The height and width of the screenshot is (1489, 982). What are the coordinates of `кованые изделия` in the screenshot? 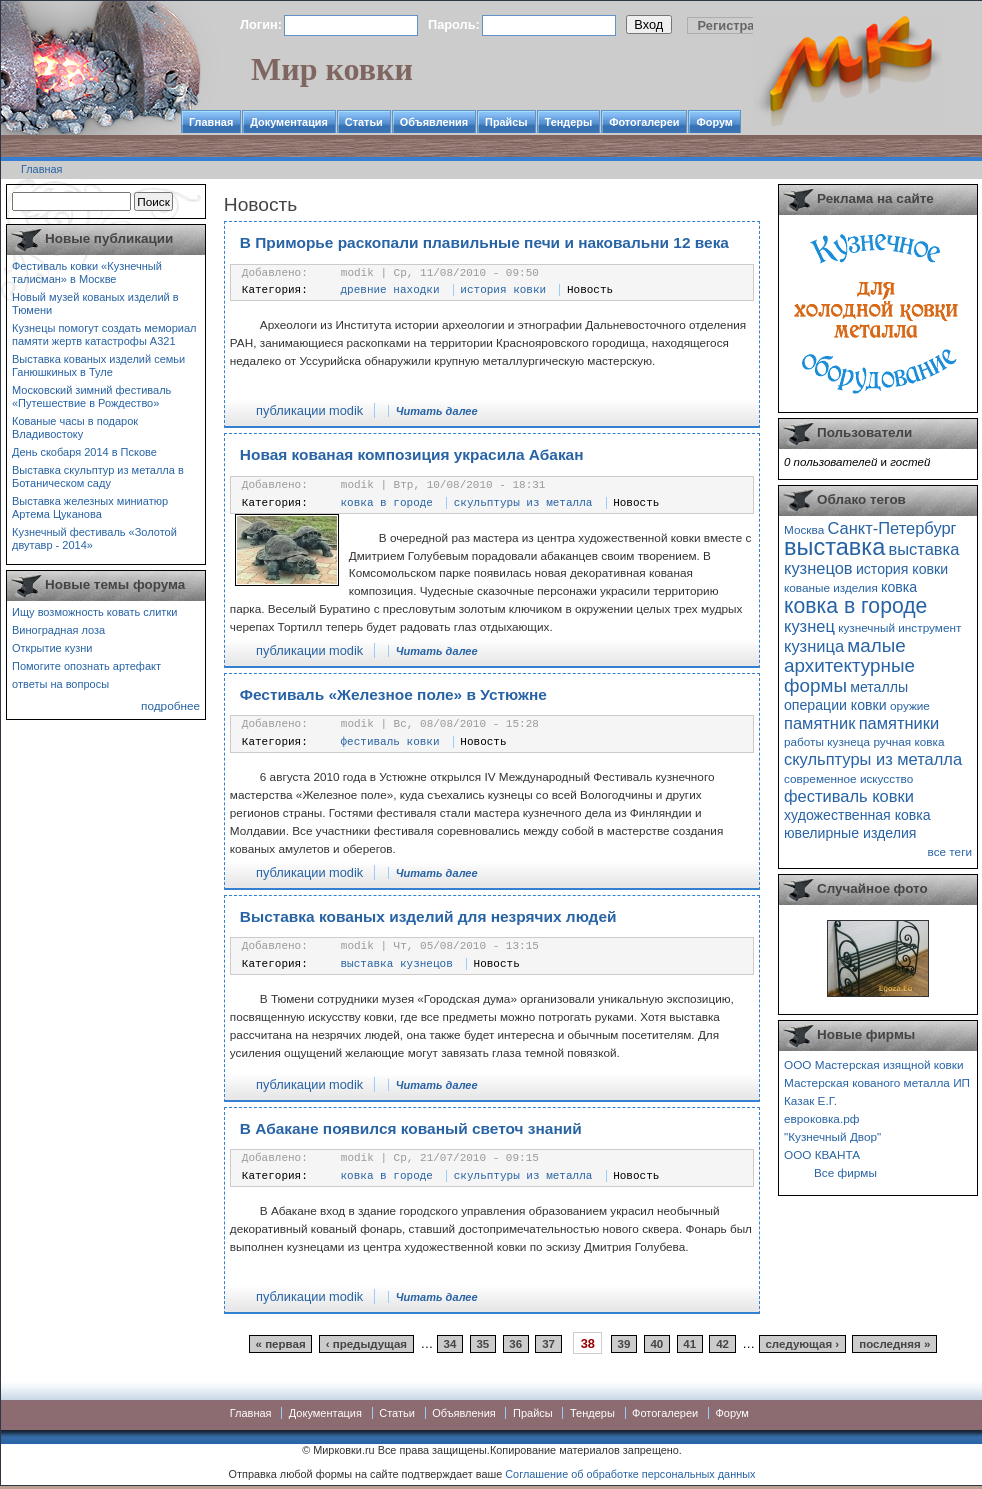 It's located at (831, 587).